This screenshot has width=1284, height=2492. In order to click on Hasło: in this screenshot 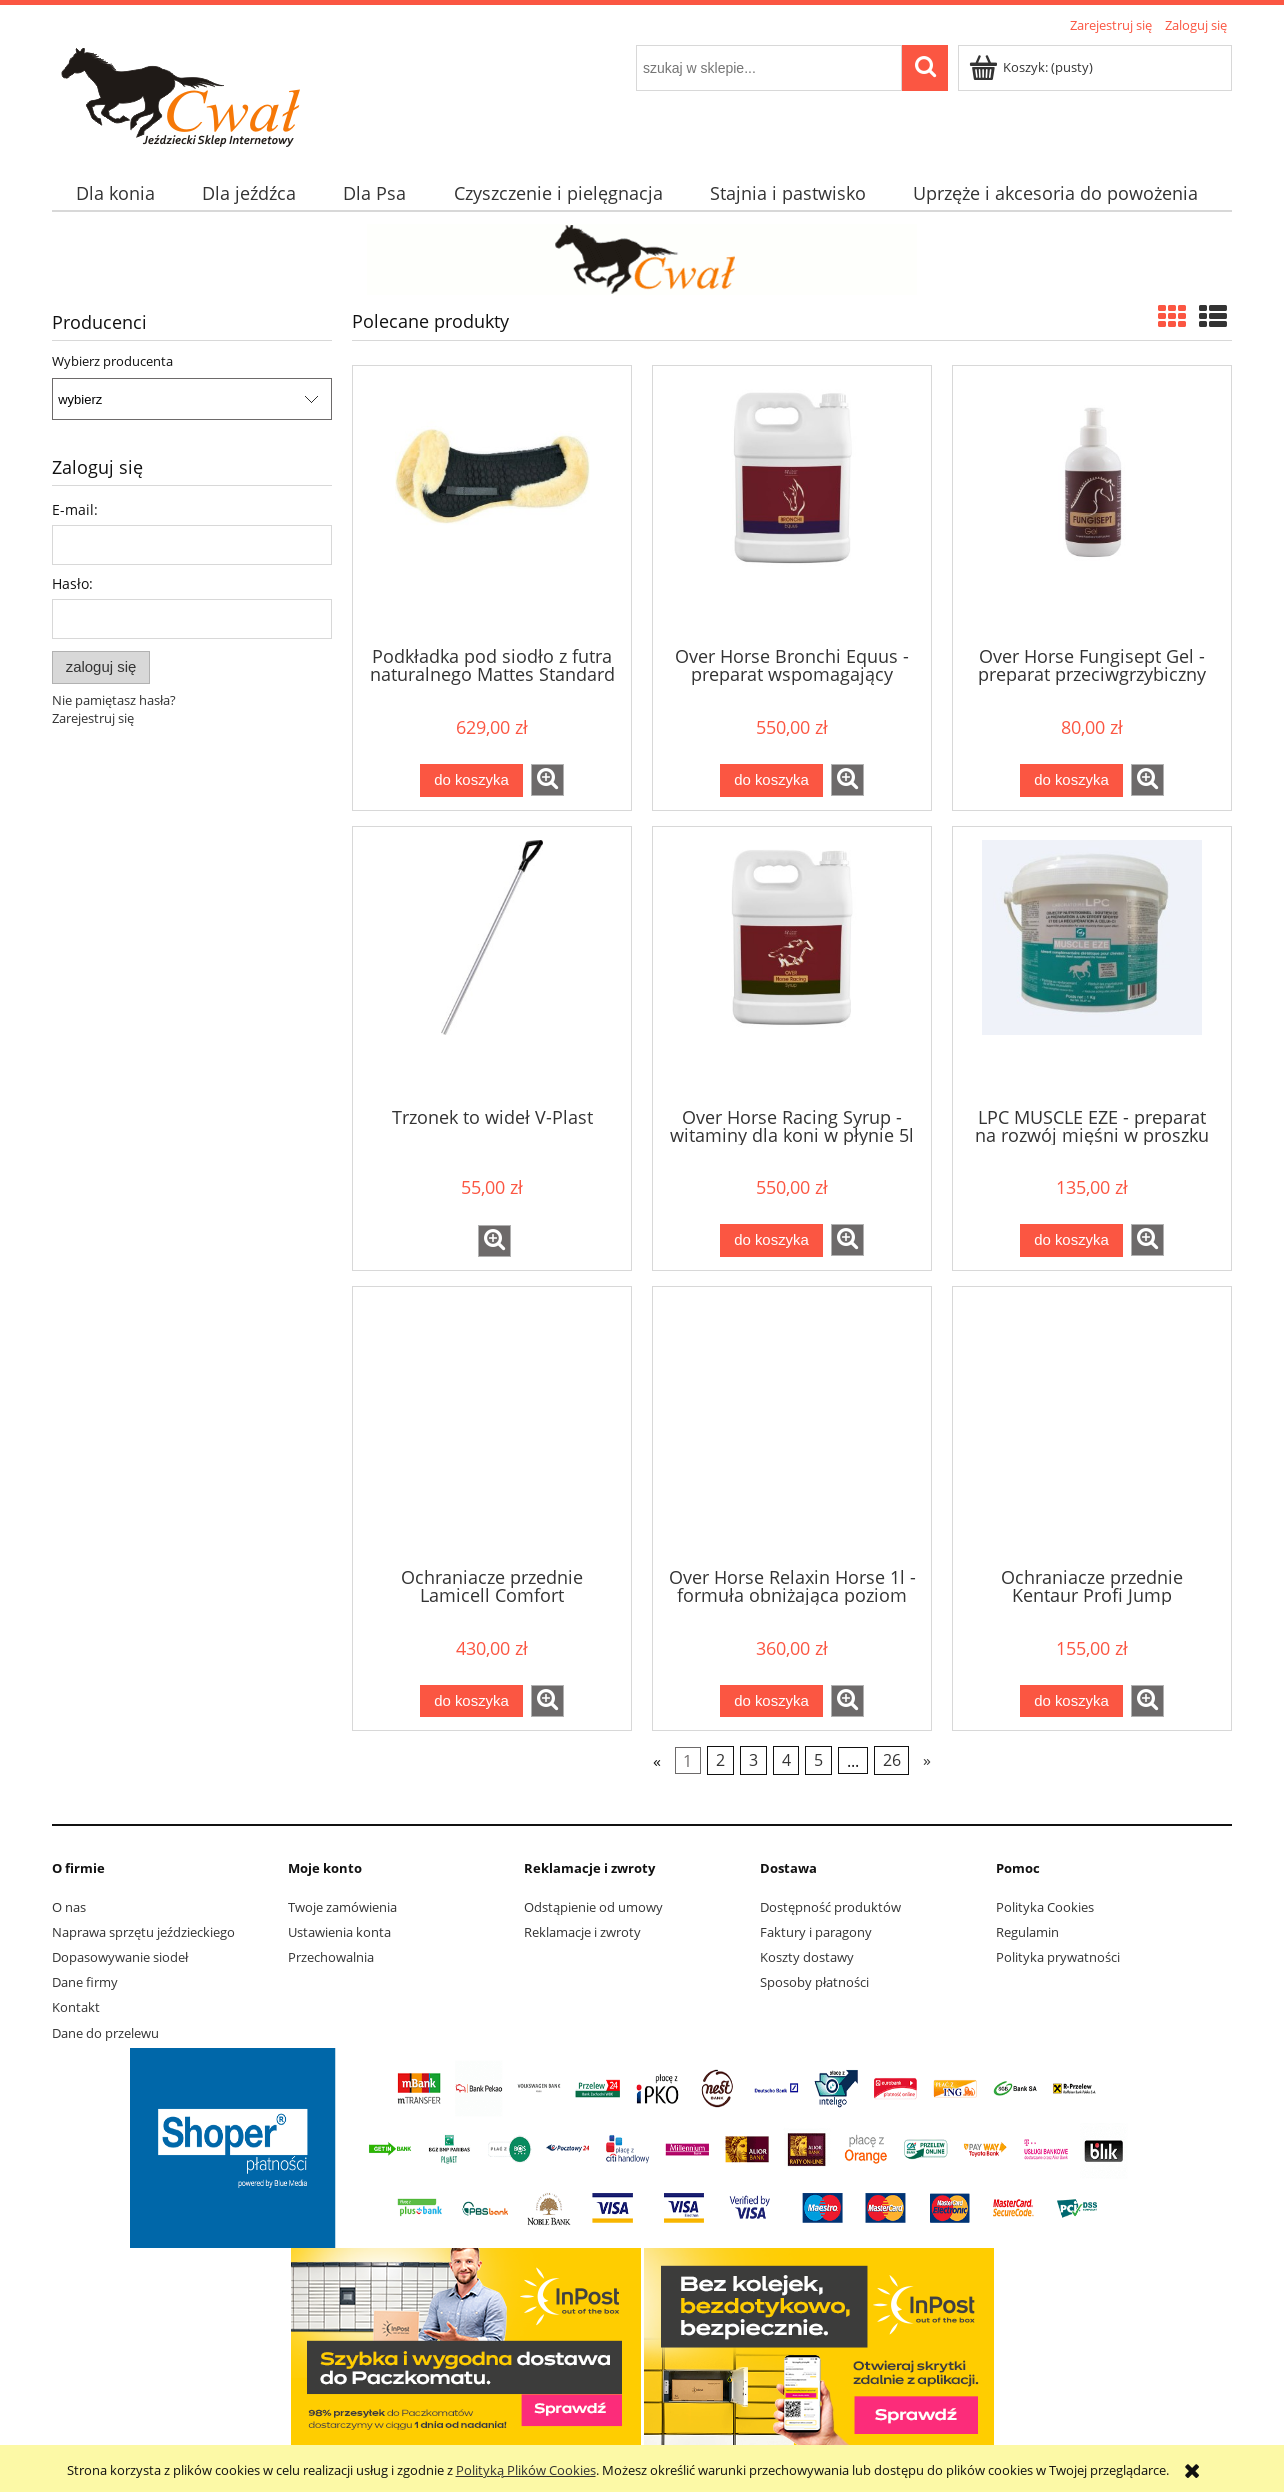, I will do `click(72, 583)`.